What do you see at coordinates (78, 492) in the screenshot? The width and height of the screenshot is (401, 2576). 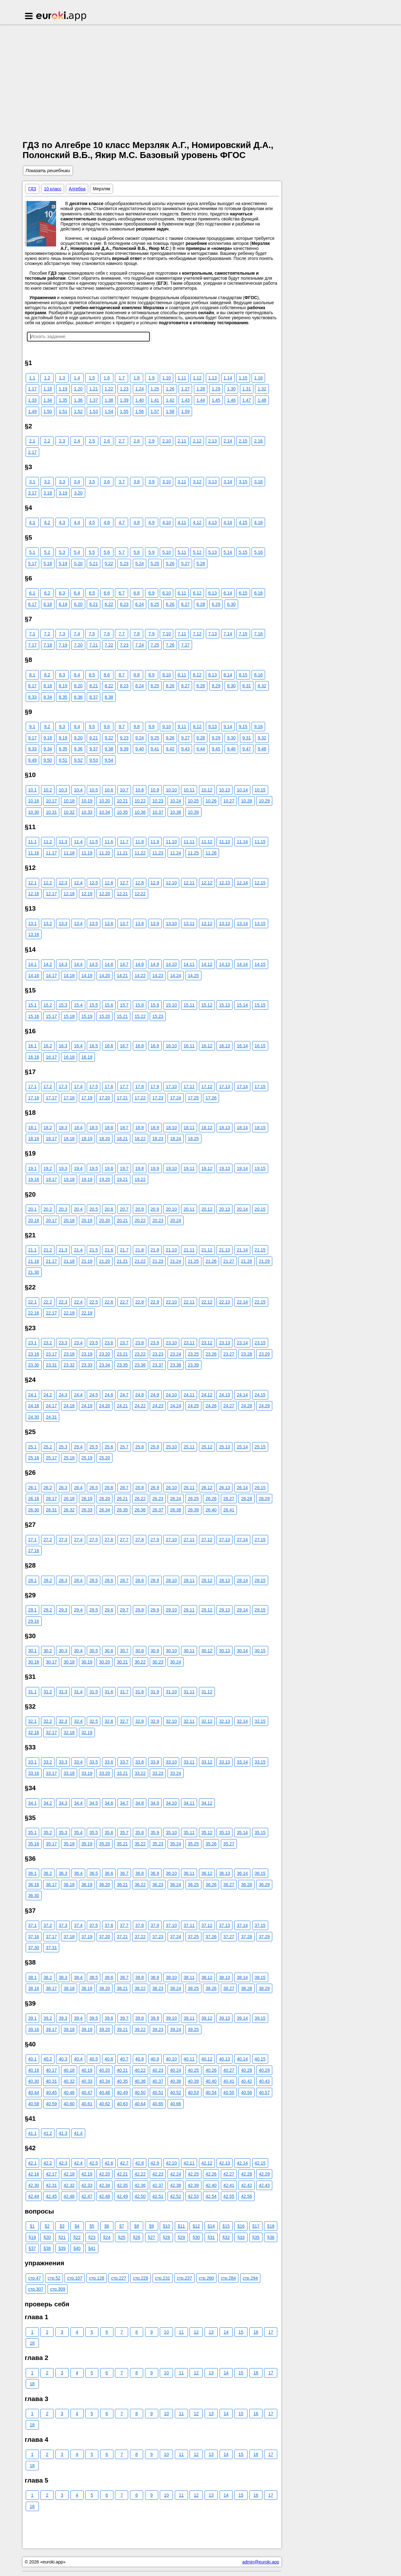 I see `3.20` at bounding box center [78, 492].